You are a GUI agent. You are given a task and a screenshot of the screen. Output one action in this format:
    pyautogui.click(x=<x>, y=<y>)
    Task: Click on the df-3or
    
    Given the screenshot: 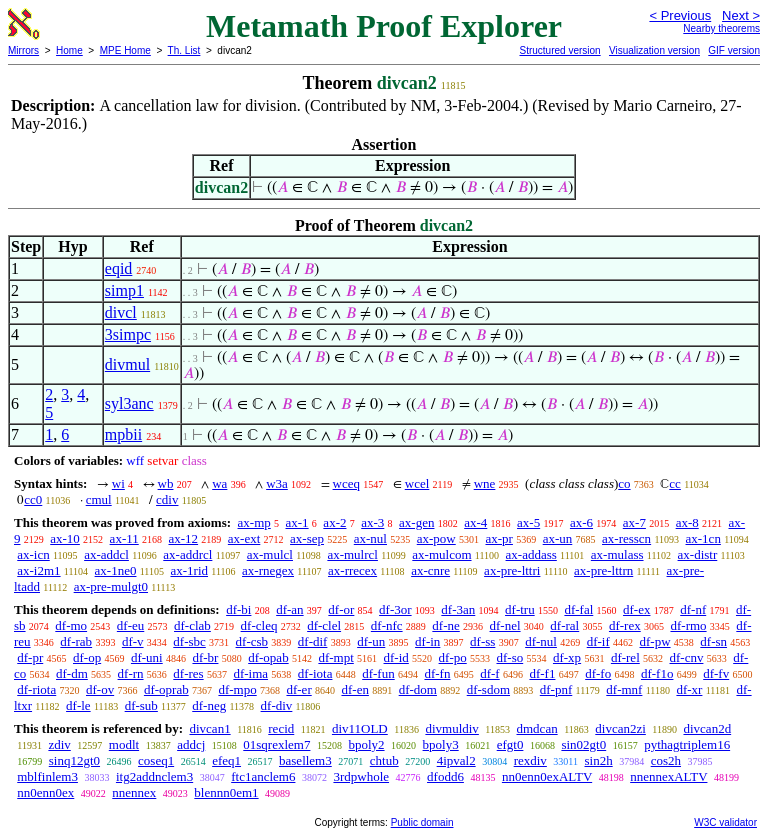 What is the action you would take?
    pyautogui.click(x=395, y=609)
    